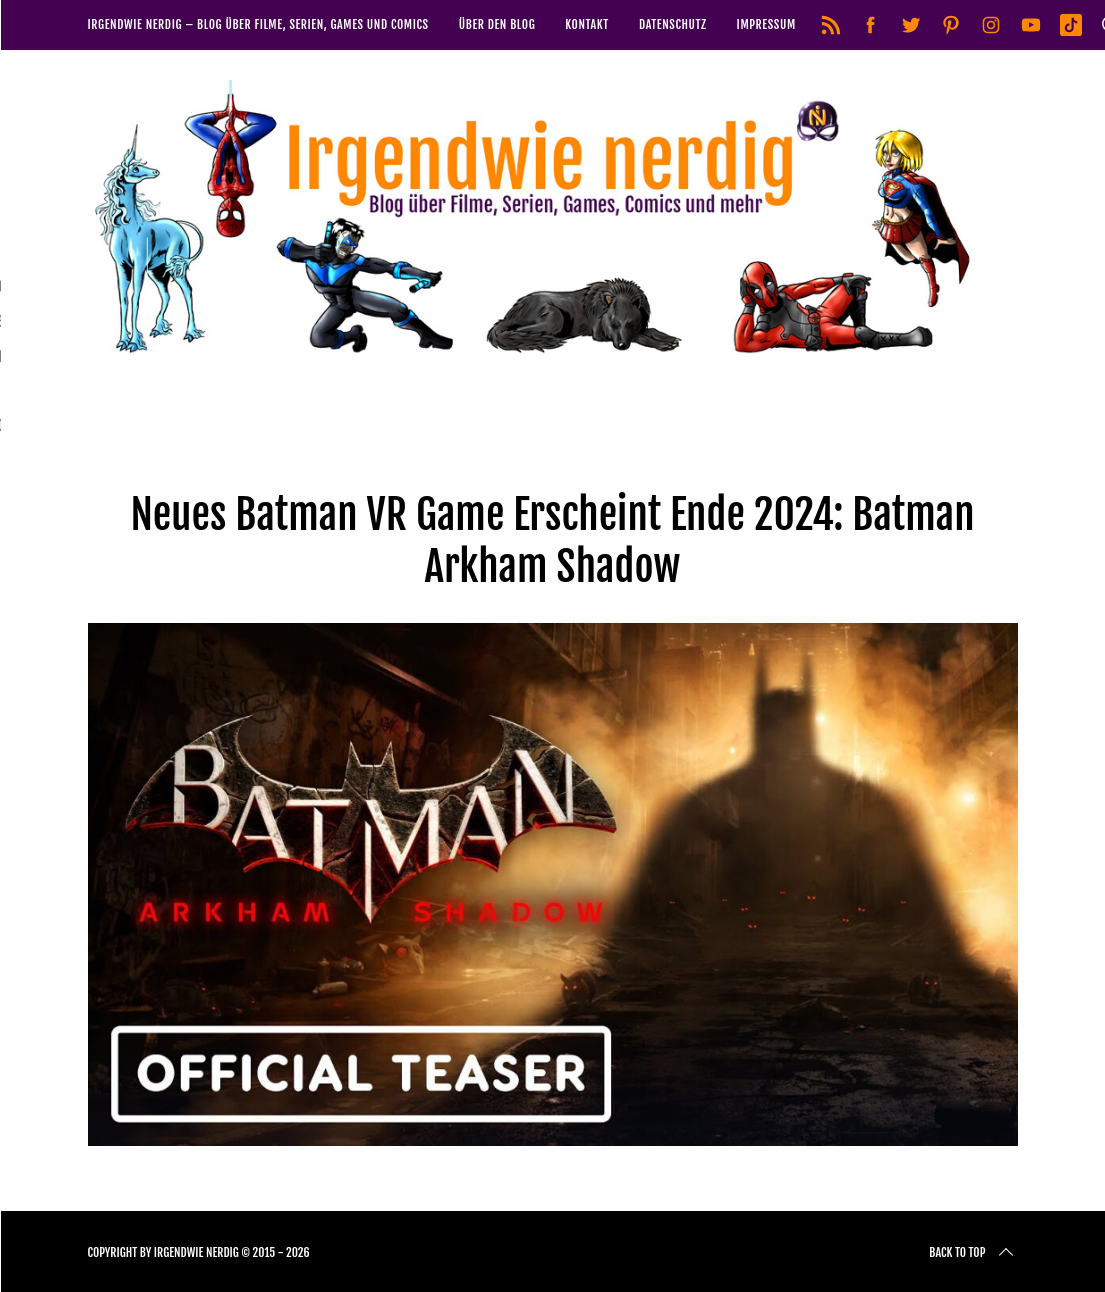 Image resolution: width=1105 pixels, height=1292 pixels. Describe the element at coordinates (258, 24) in the screenshot. I see `Irgendwie nerdig – Blog über Filme, Serien, Games und Comics` at that location.